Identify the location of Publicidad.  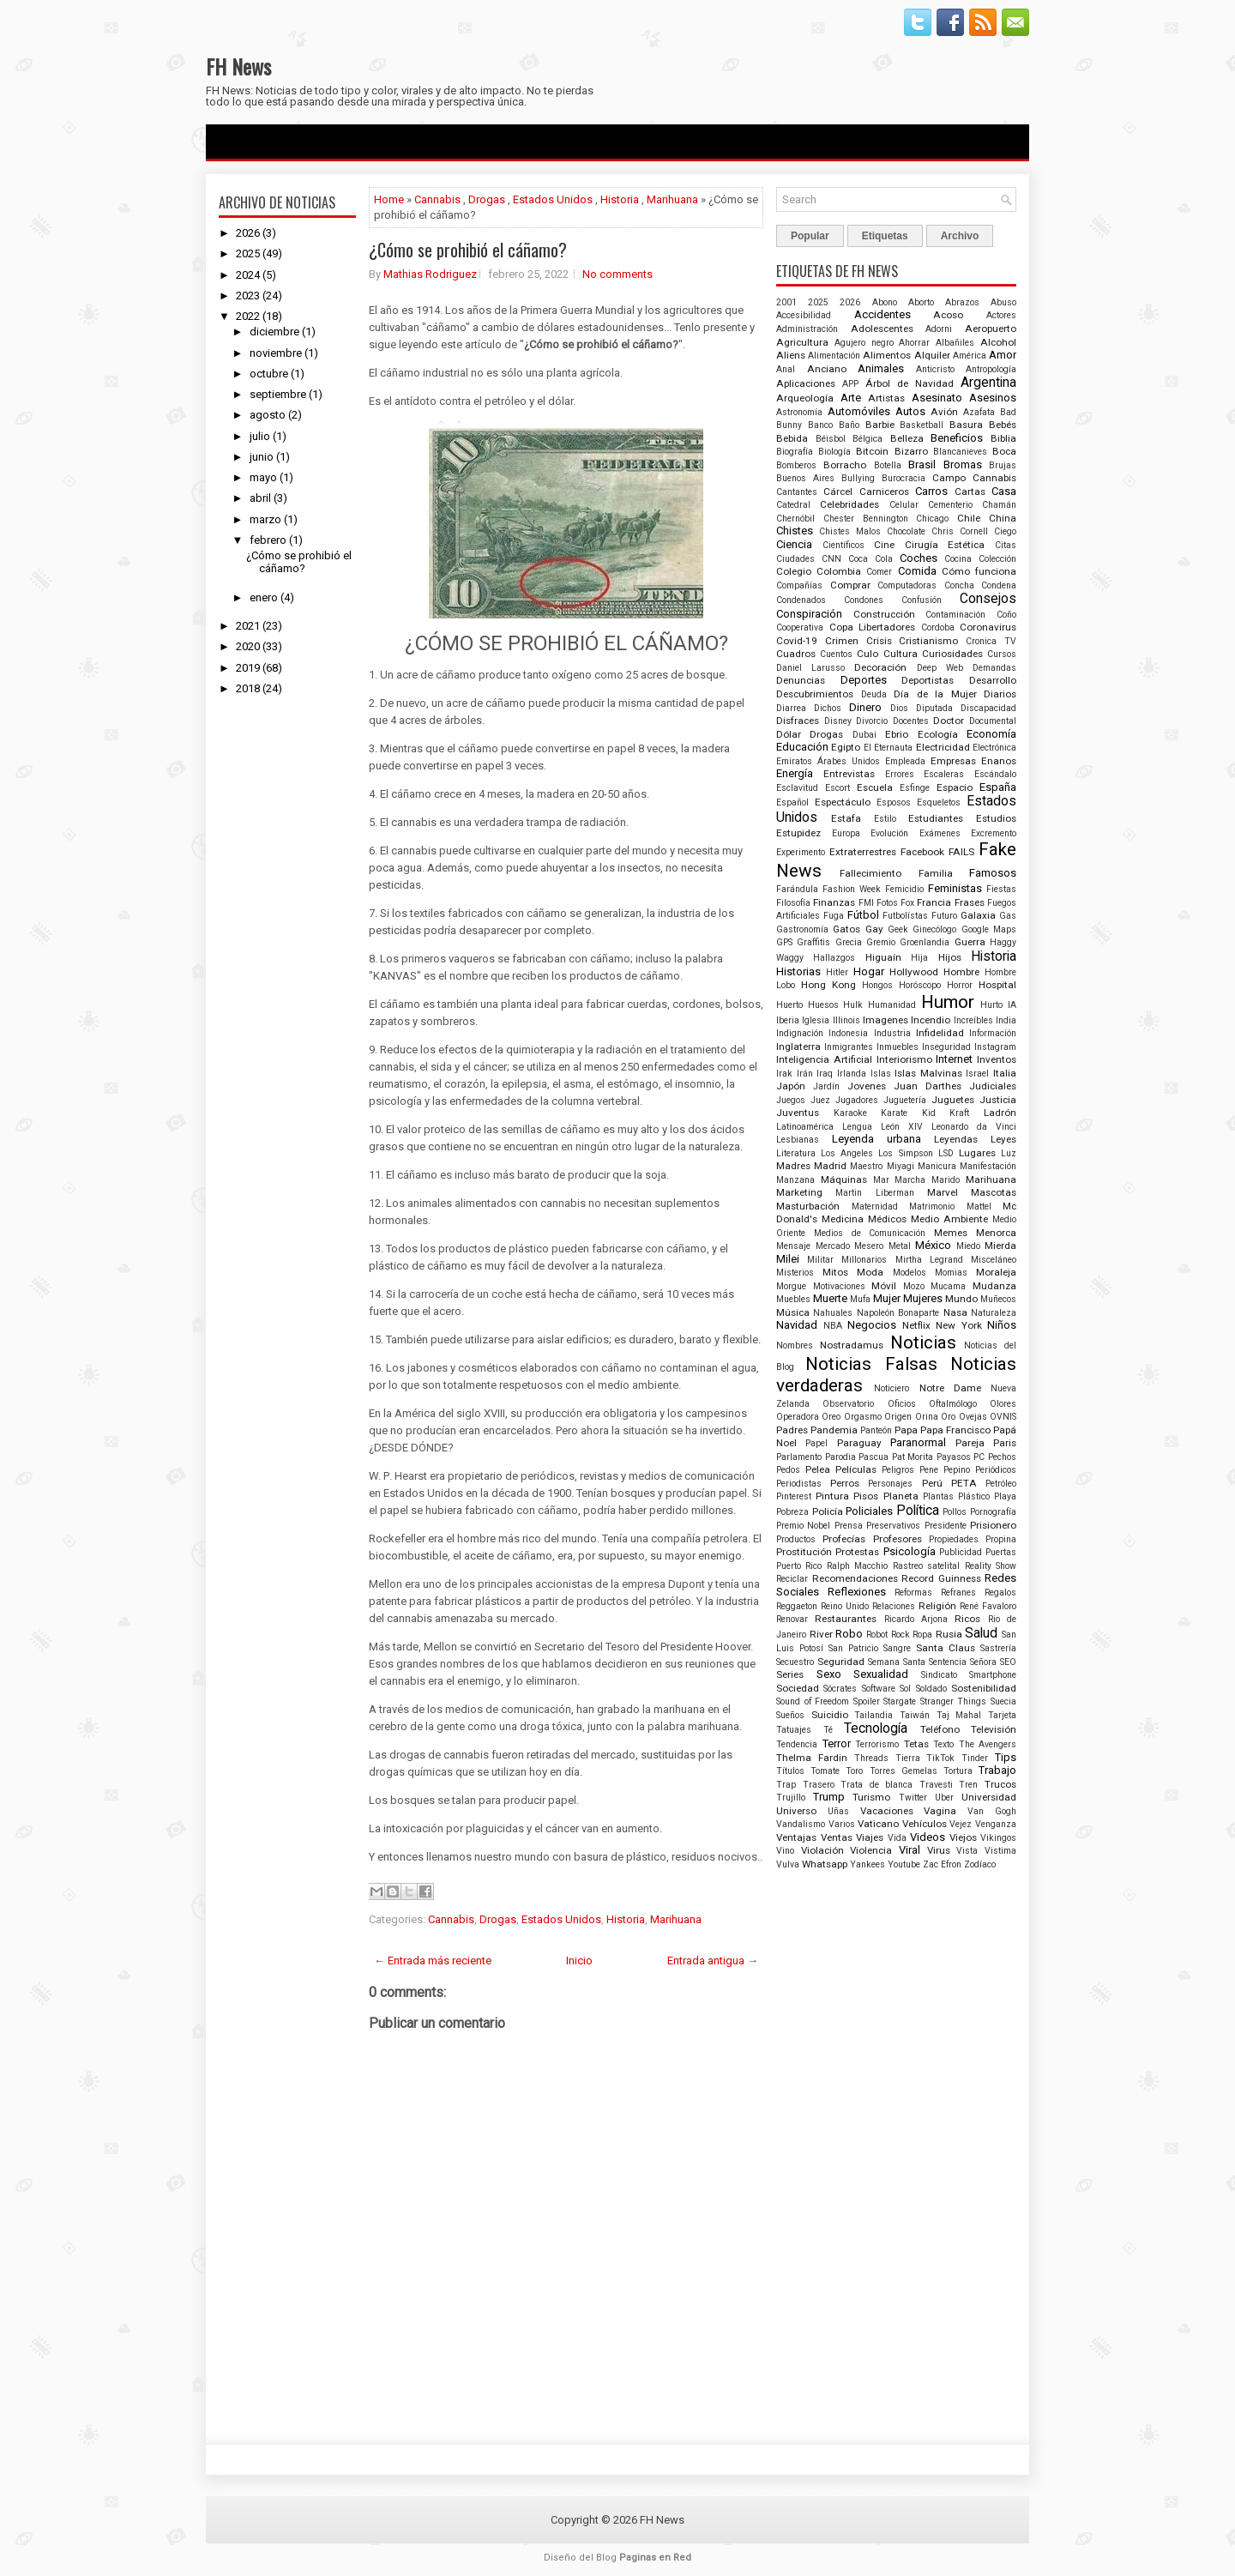
(960, 1552).